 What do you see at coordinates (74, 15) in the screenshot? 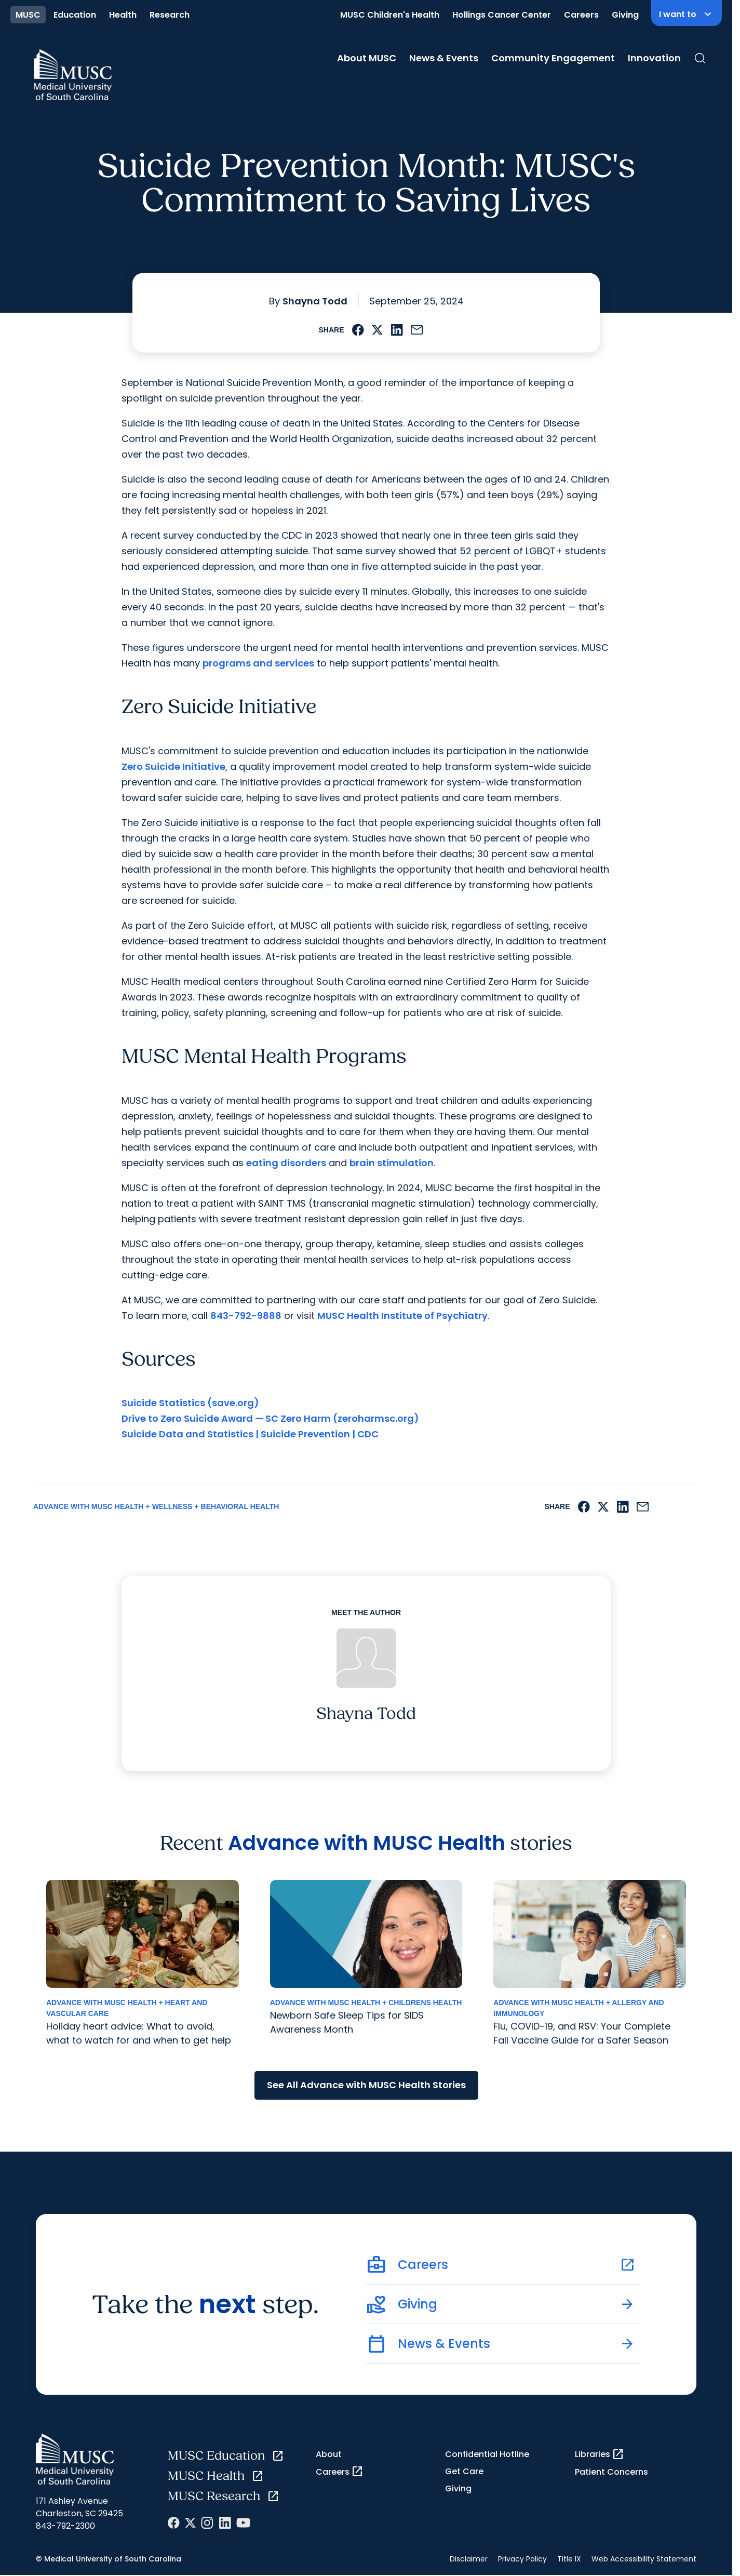
I see `Education` at bounding box center [74, 15].